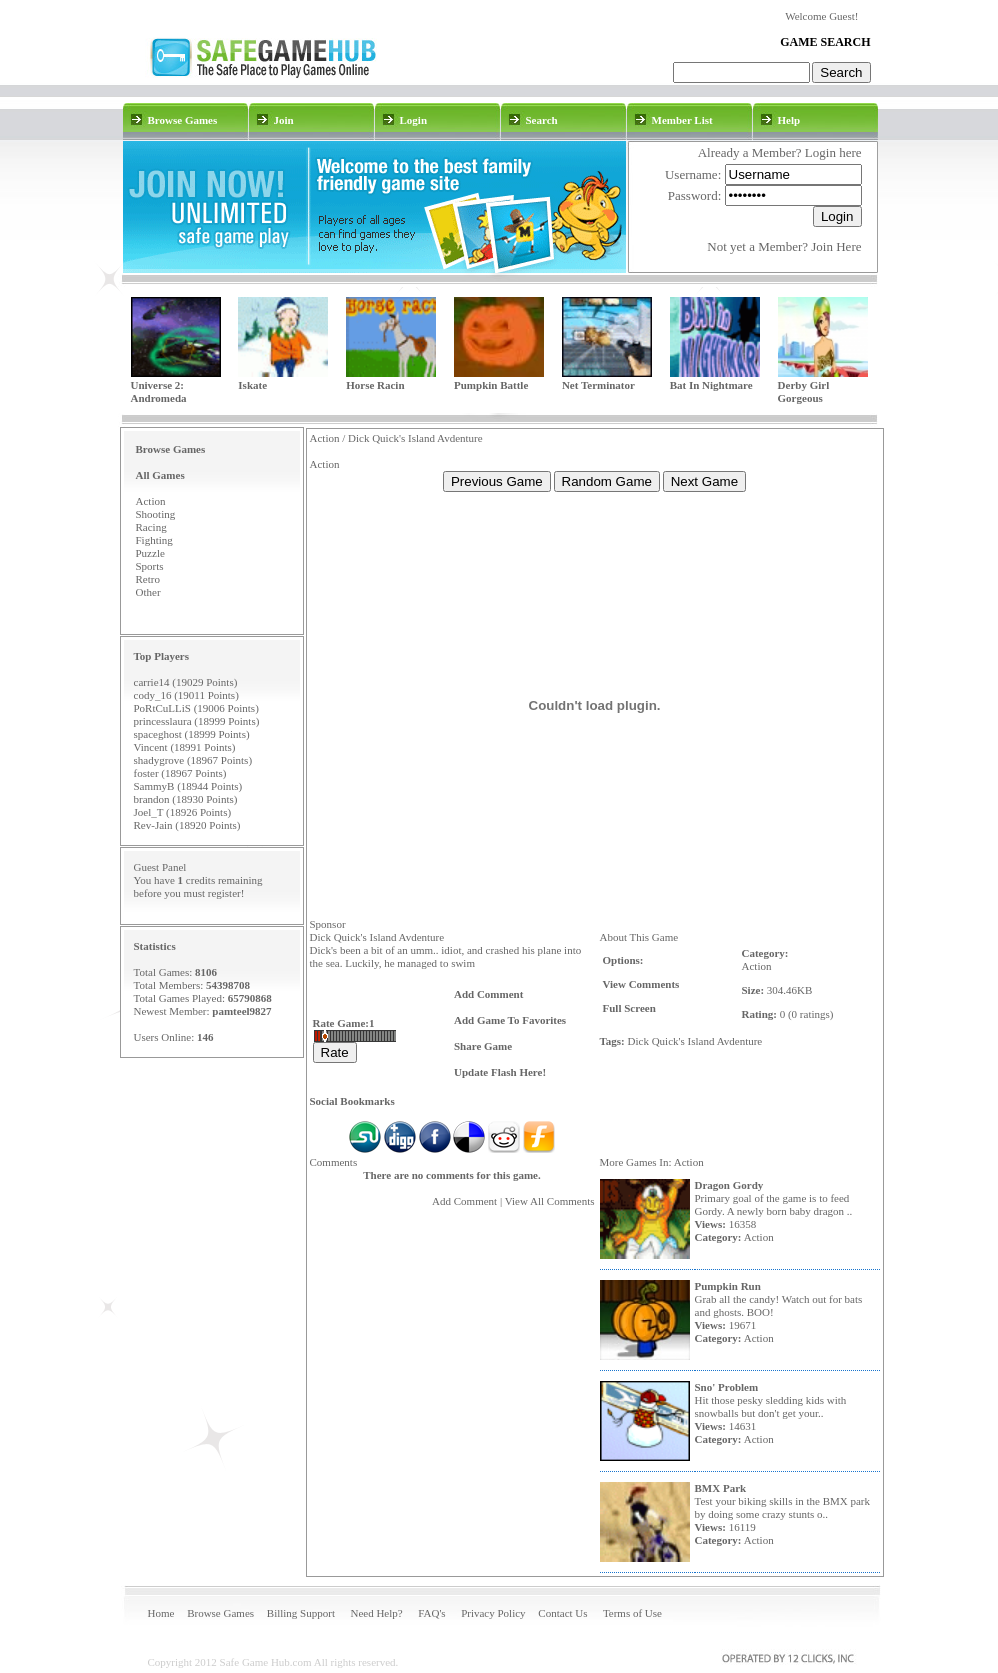 Image resolution: width=998 pixels, height=1673 pixels. Describe the element at coordinates (836, 246) in the screenshot. I see `Join Here` at that location.